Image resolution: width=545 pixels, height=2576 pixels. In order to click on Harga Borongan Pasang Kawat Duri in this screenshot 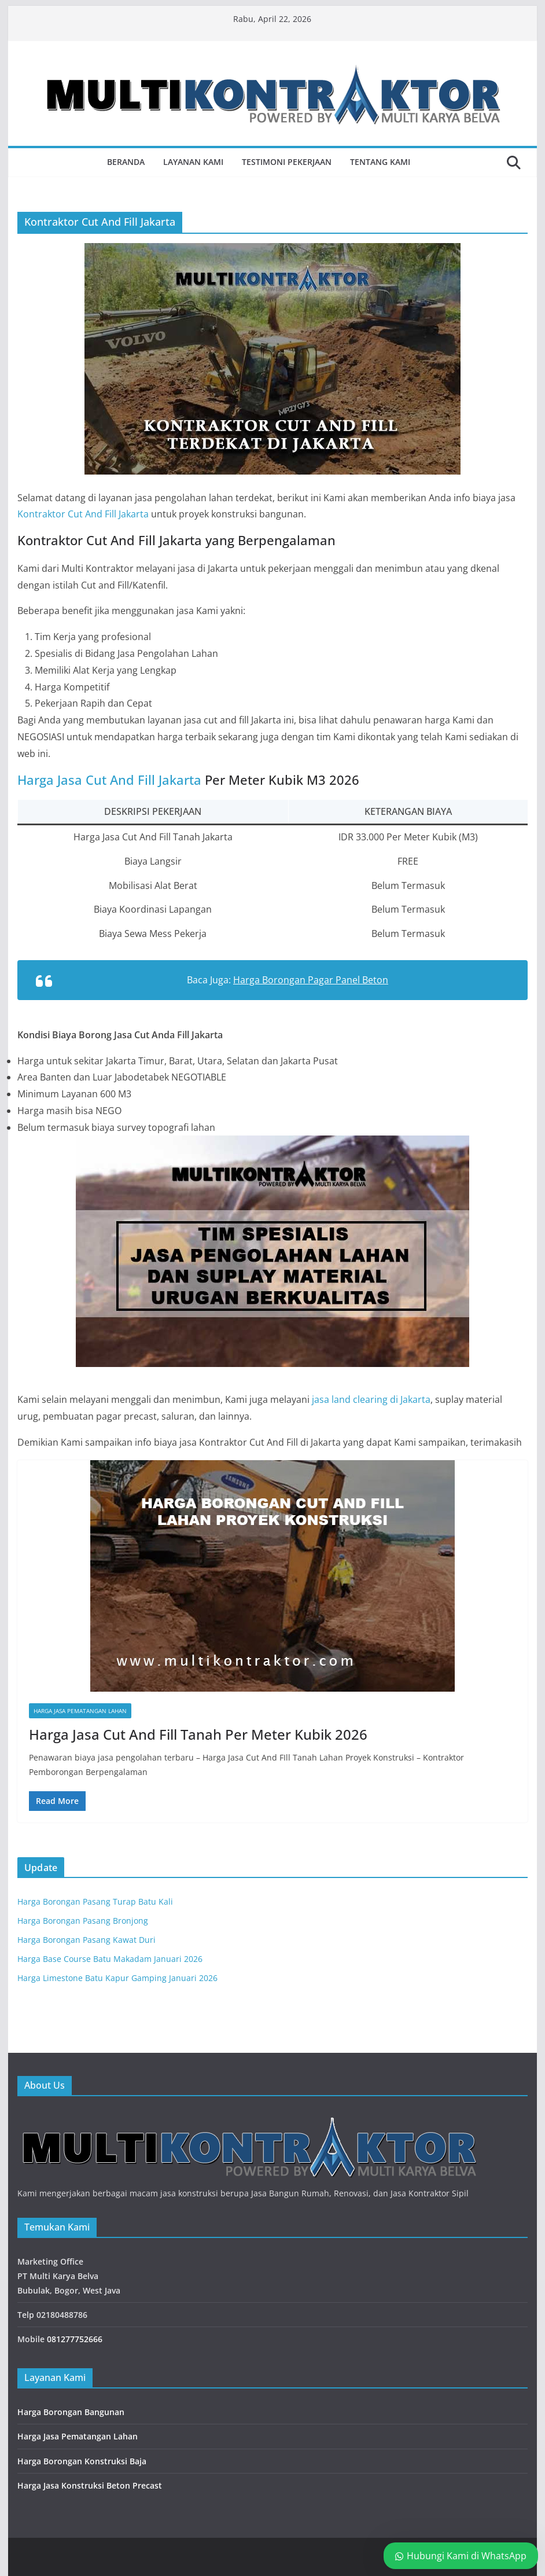, I will do `click(86, 1939)`.